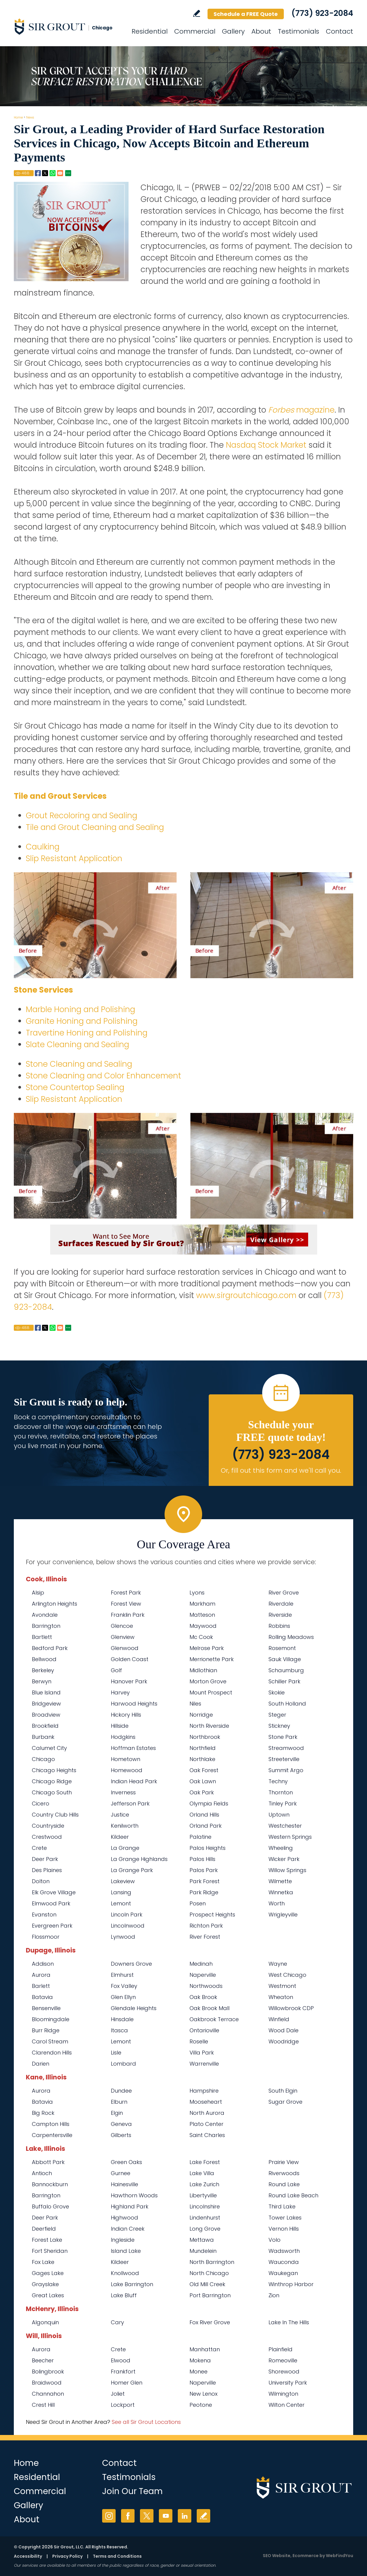  Describe the element at coordinates (75, 1087) in the screenshot. I see `Stone Countertop Sealing [Go to Residential Stone Countertop Sealing]` at that location.